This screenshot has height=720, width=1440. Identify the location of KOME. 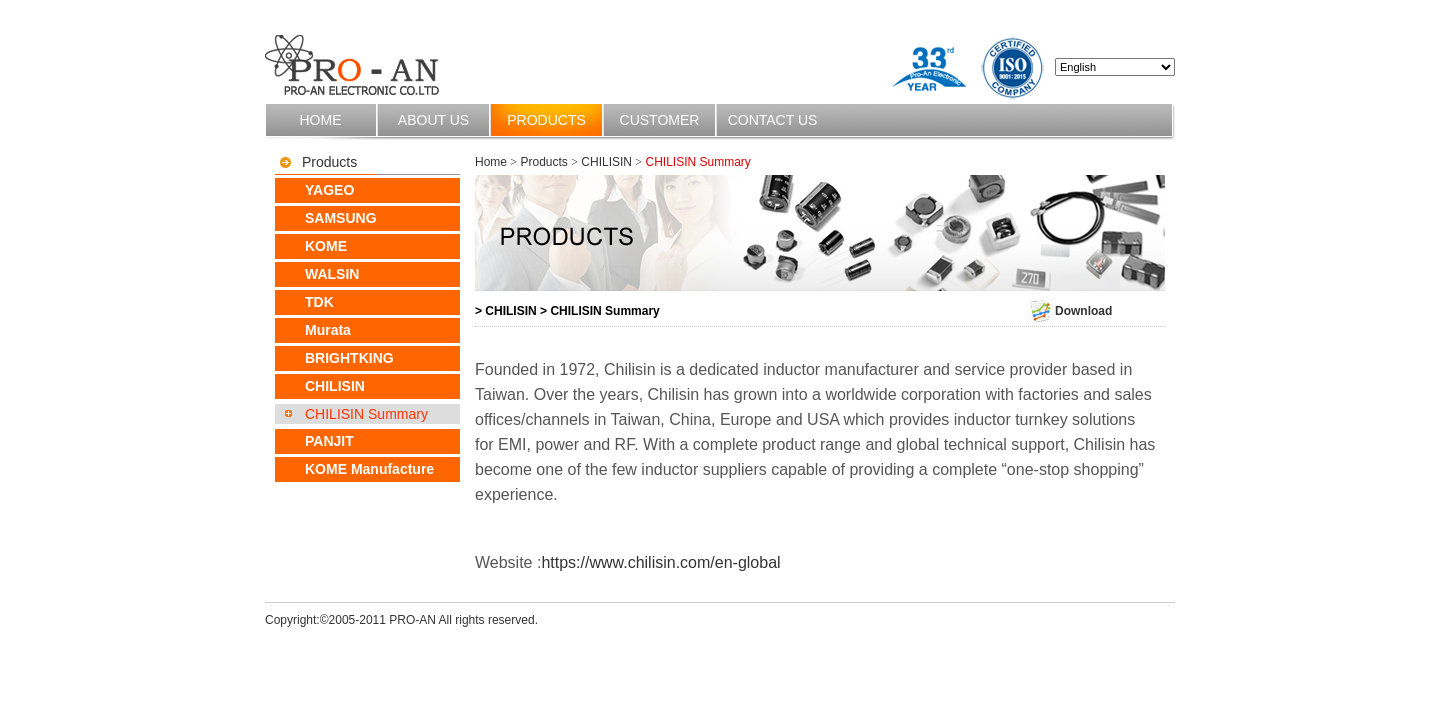
(326, 246).